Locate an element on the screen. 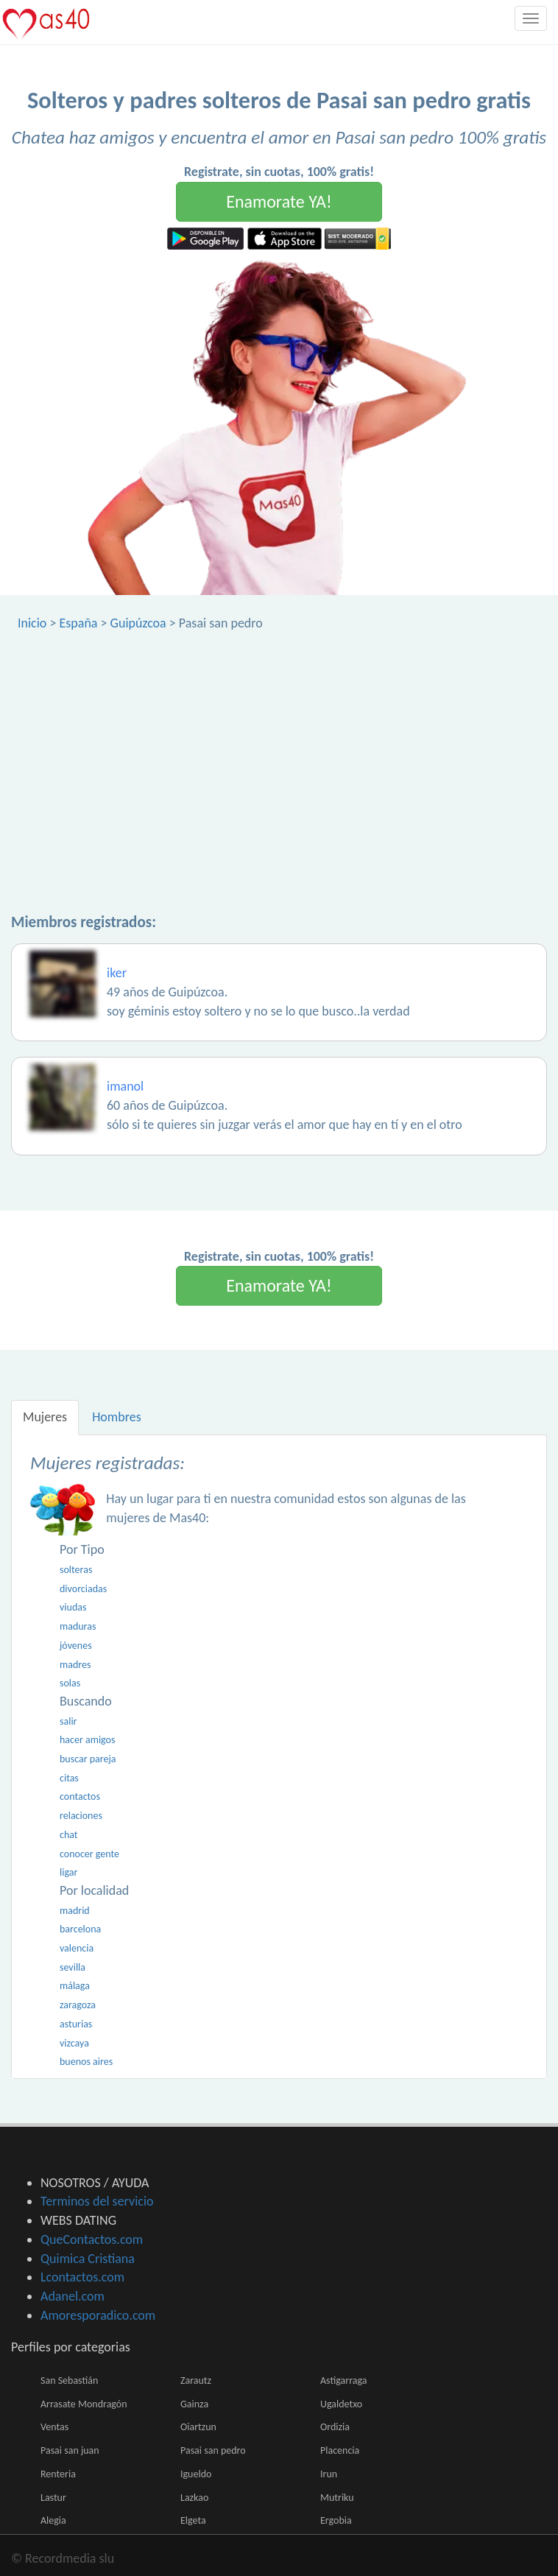 The image size is (558, 2576). viudas is located at coordinates (73, 1607).